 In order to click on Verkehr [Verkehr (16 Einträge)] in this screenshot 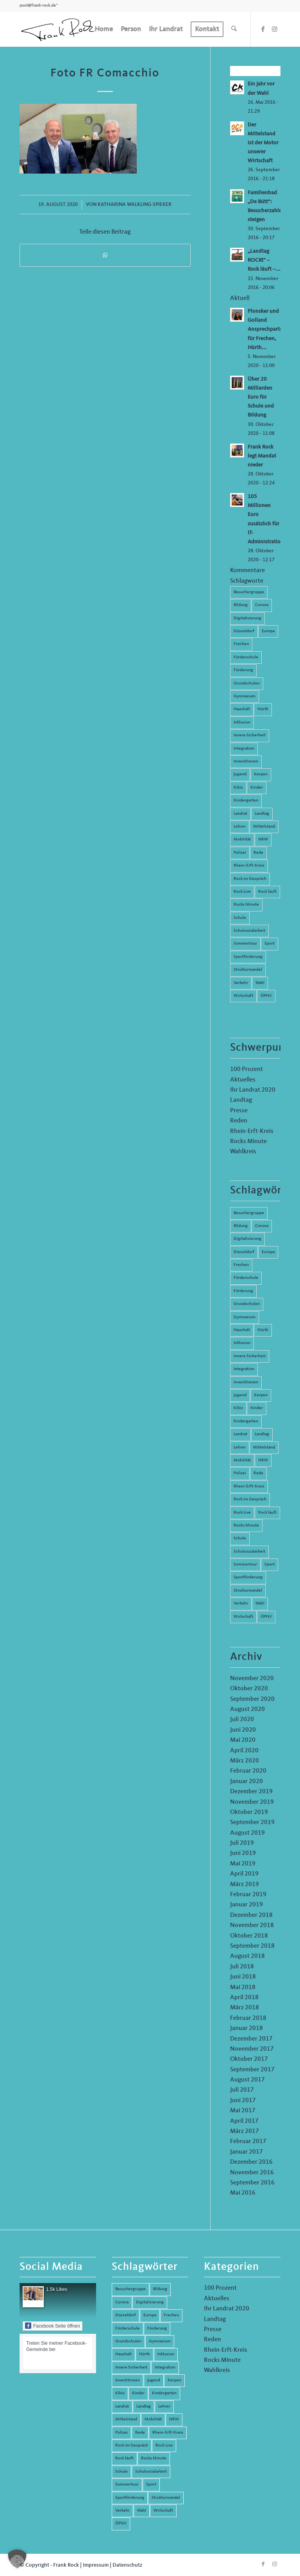, I will do `click(241, 1603)`.